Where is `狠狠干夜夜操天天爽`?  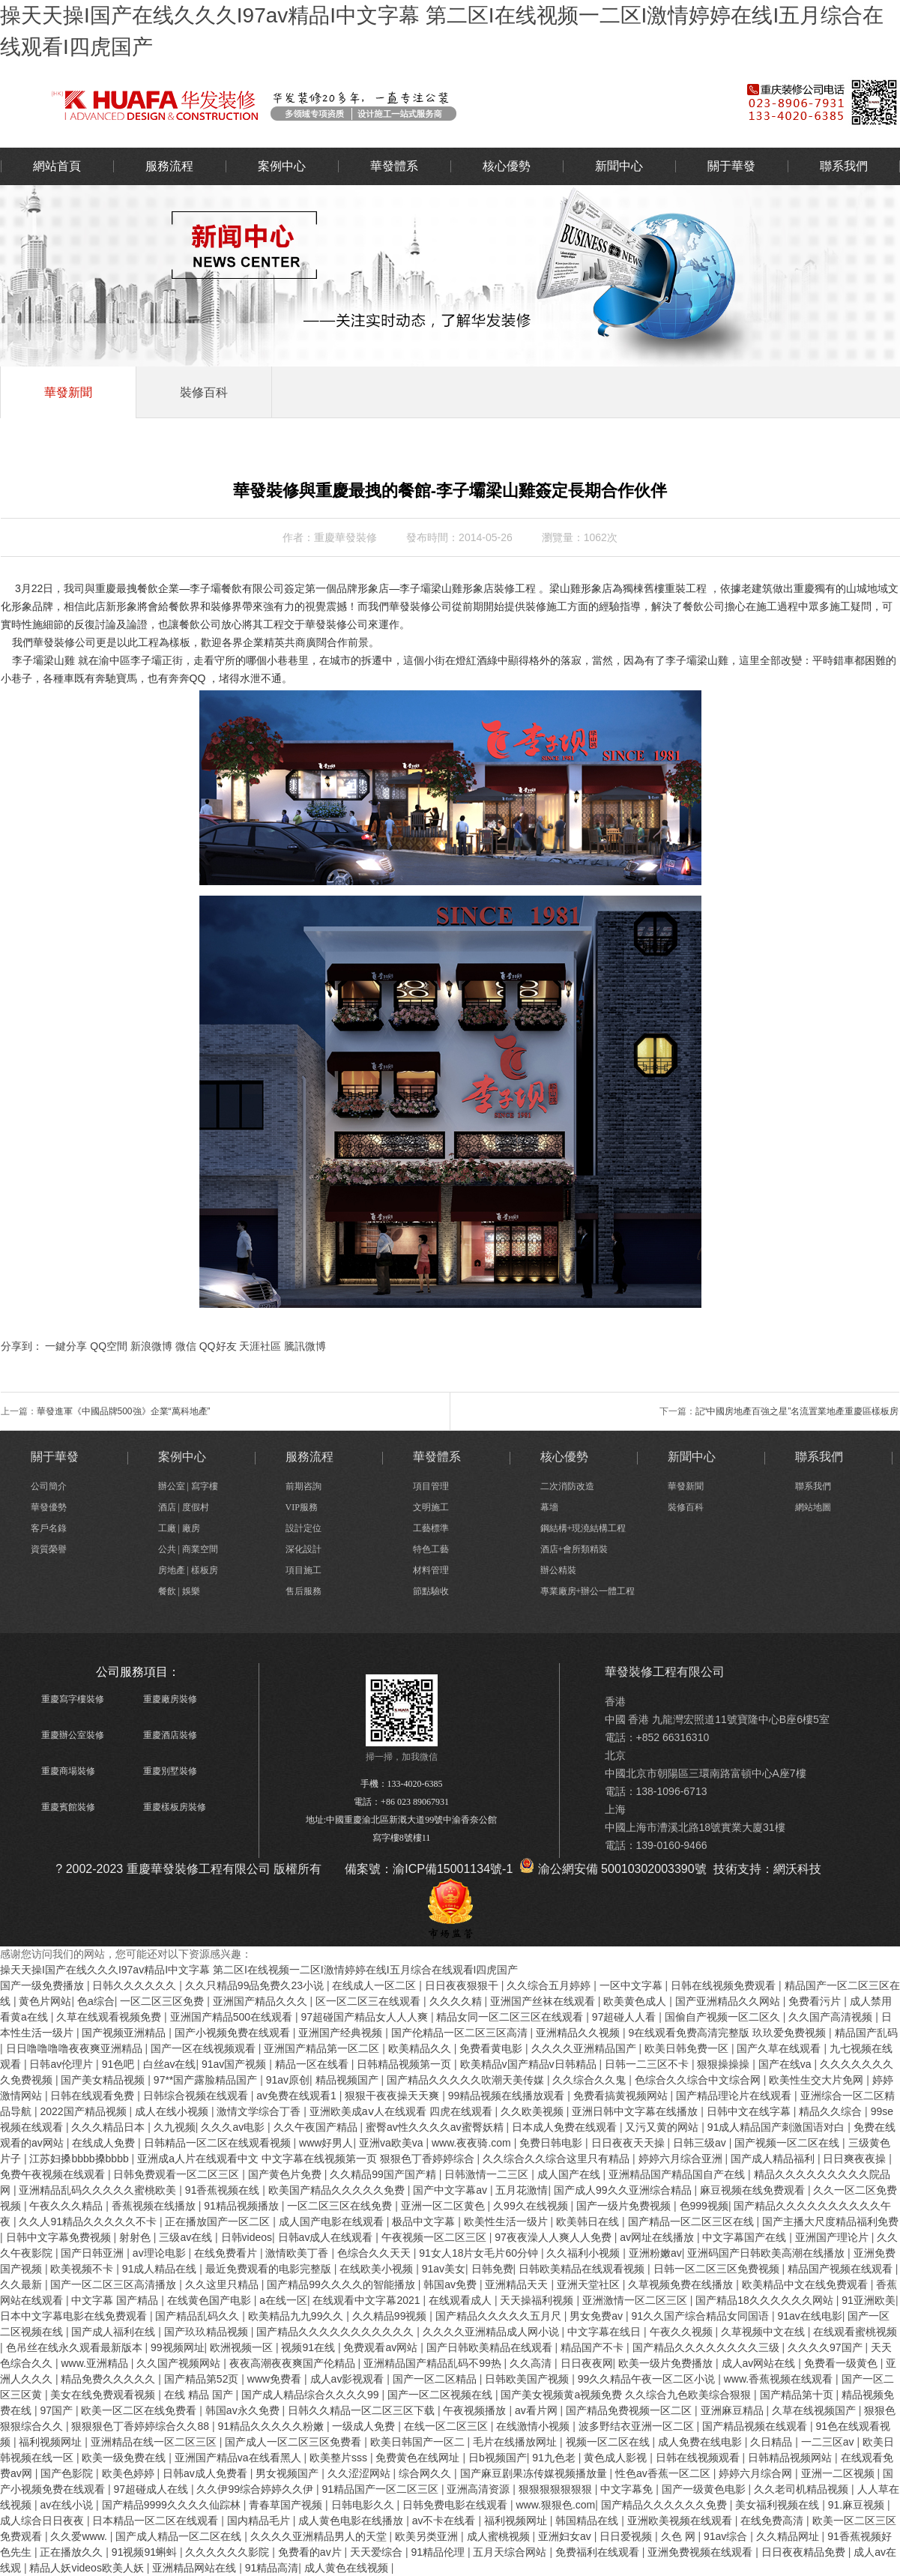
狠狠干夜夜操天天爽 is located at coordinates (393, 2096).